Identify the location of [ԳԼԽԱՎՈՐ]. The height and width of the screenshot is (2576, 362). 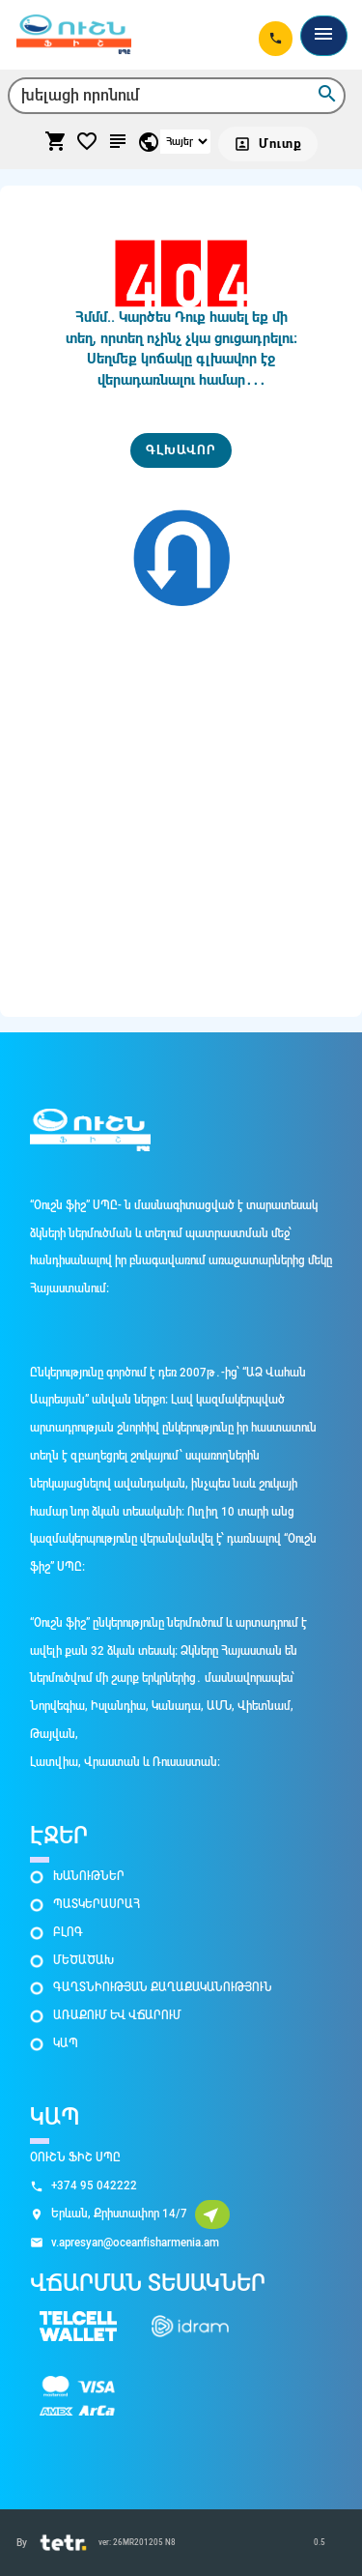
(181, 450).